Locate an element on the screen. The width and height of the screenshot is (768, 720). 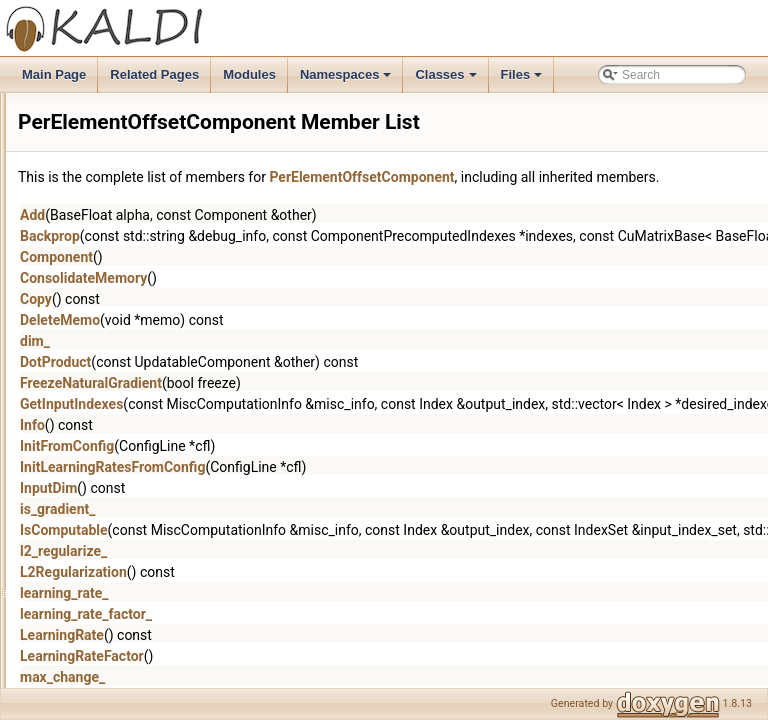
Component is located at coordinates (306, 279).